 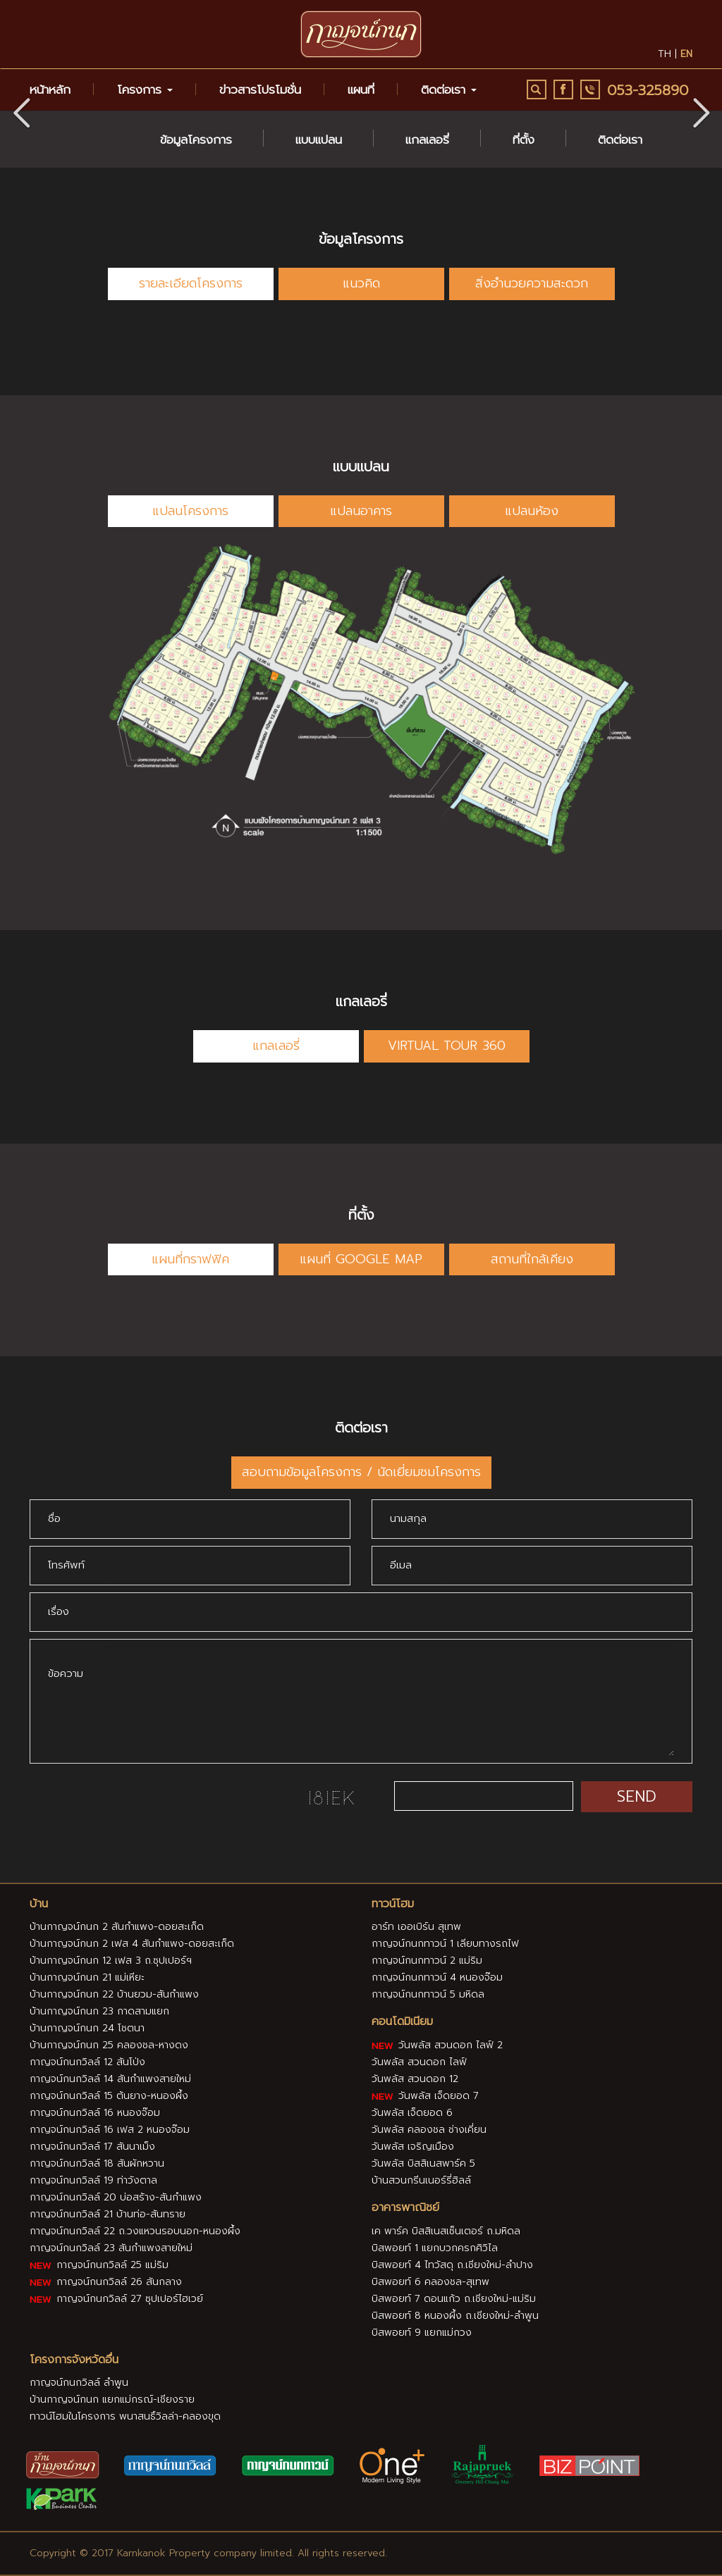 I want to click on กาญจน์กนกวิลล์ 26 สันกลาง, so click(x=106, y=2281).